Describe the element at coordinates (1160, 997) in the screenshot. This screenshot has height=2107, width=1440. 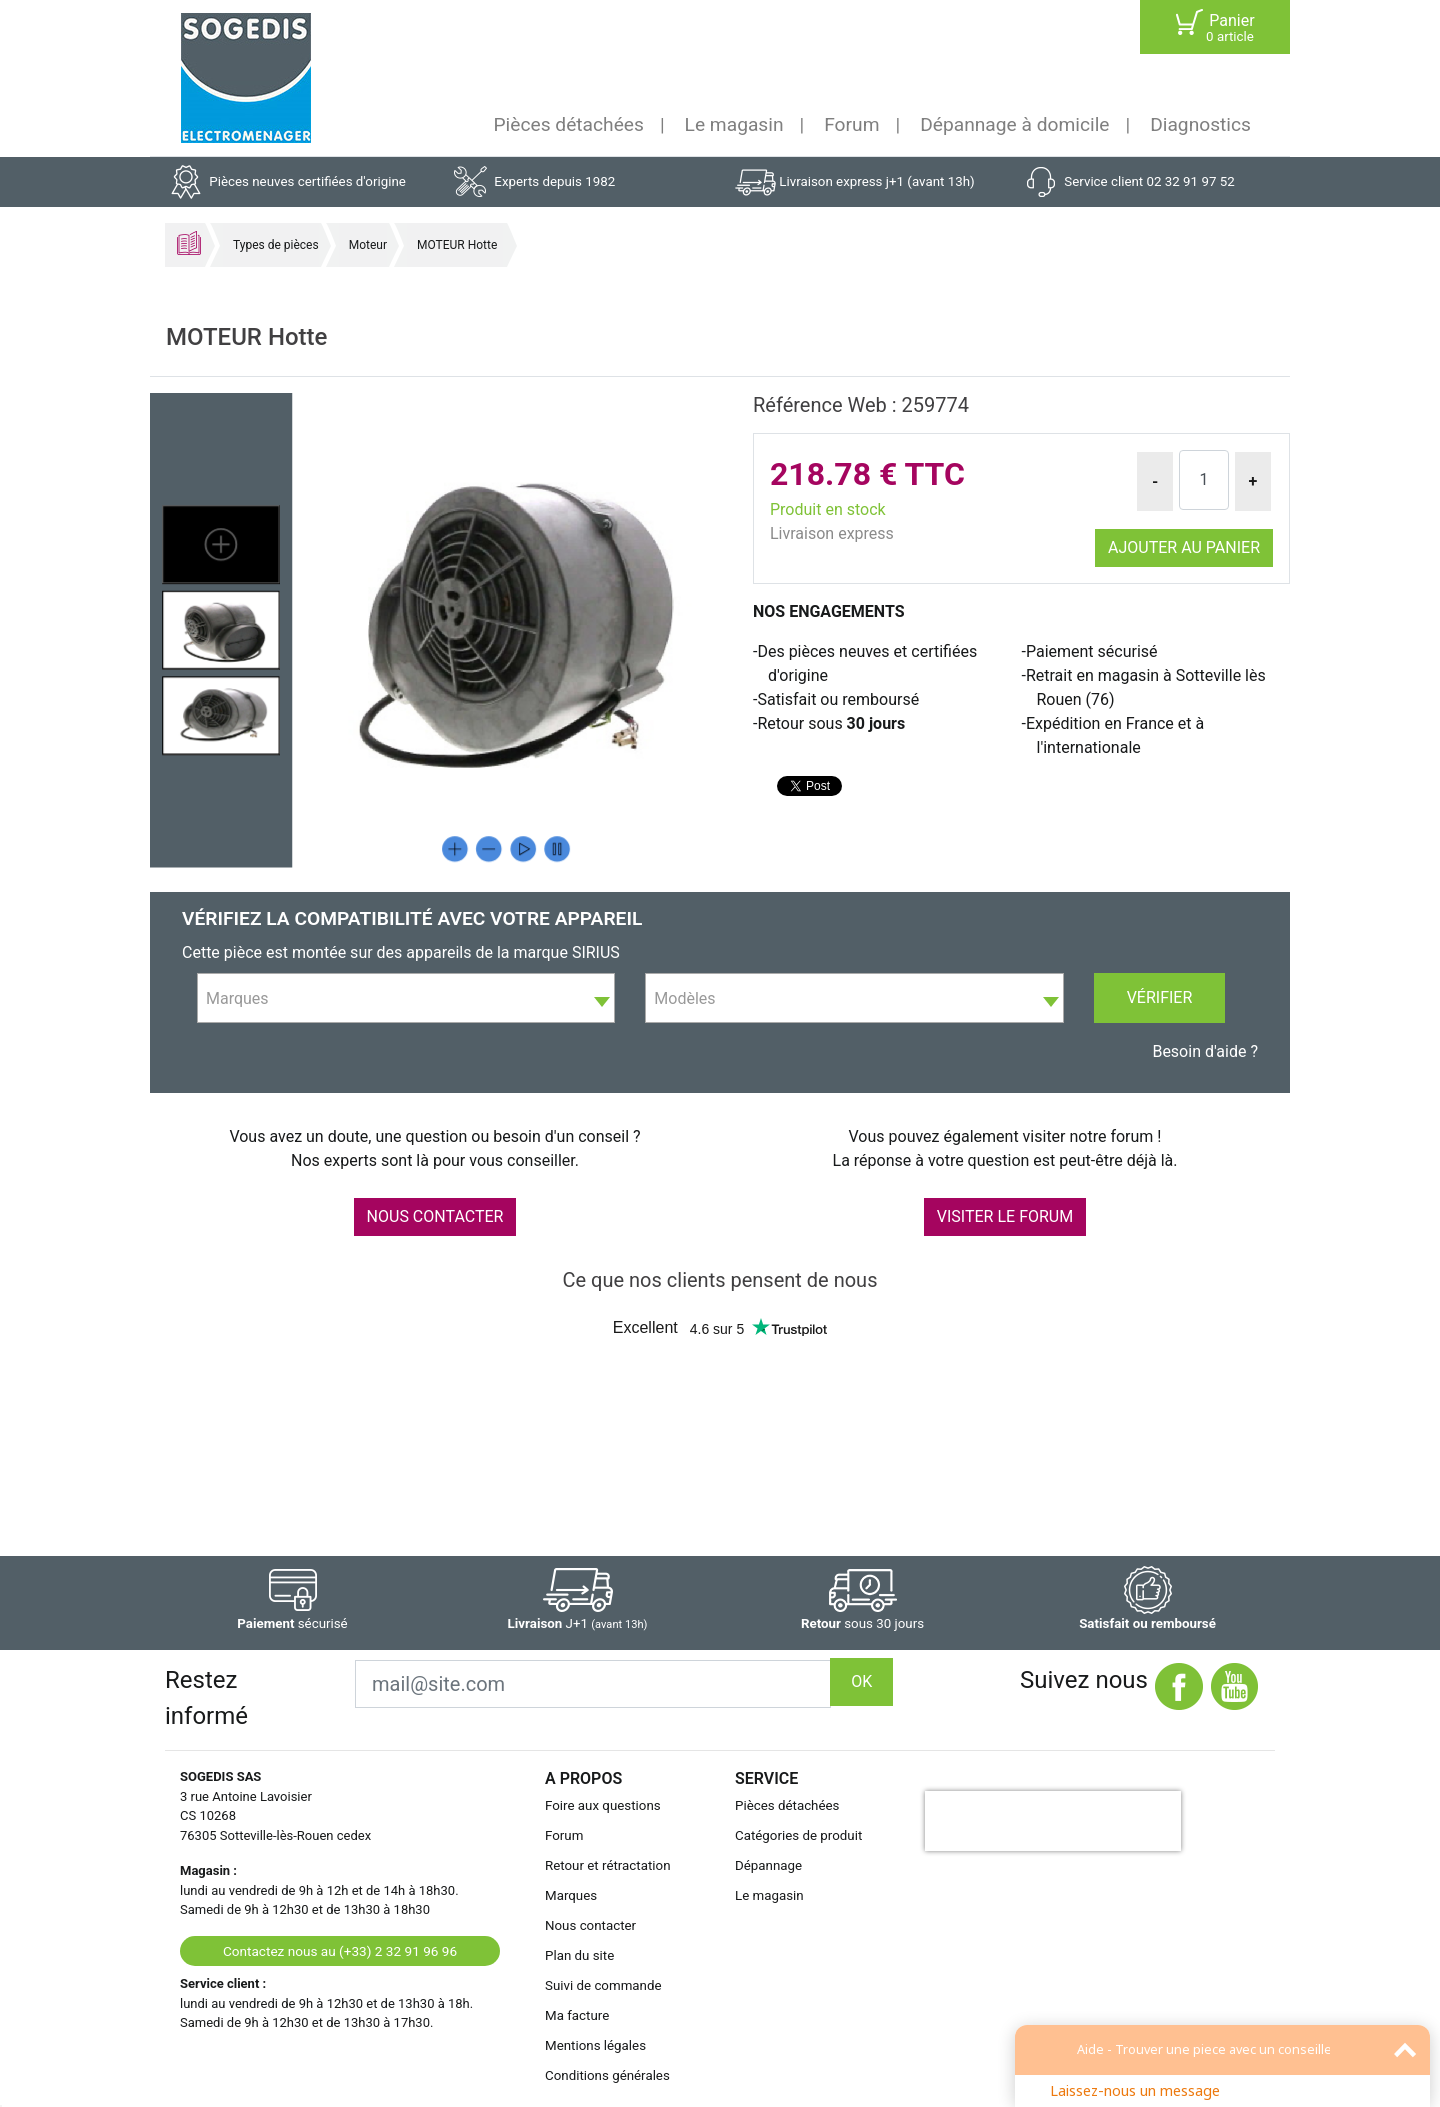
I see `Vérifier` at that location.